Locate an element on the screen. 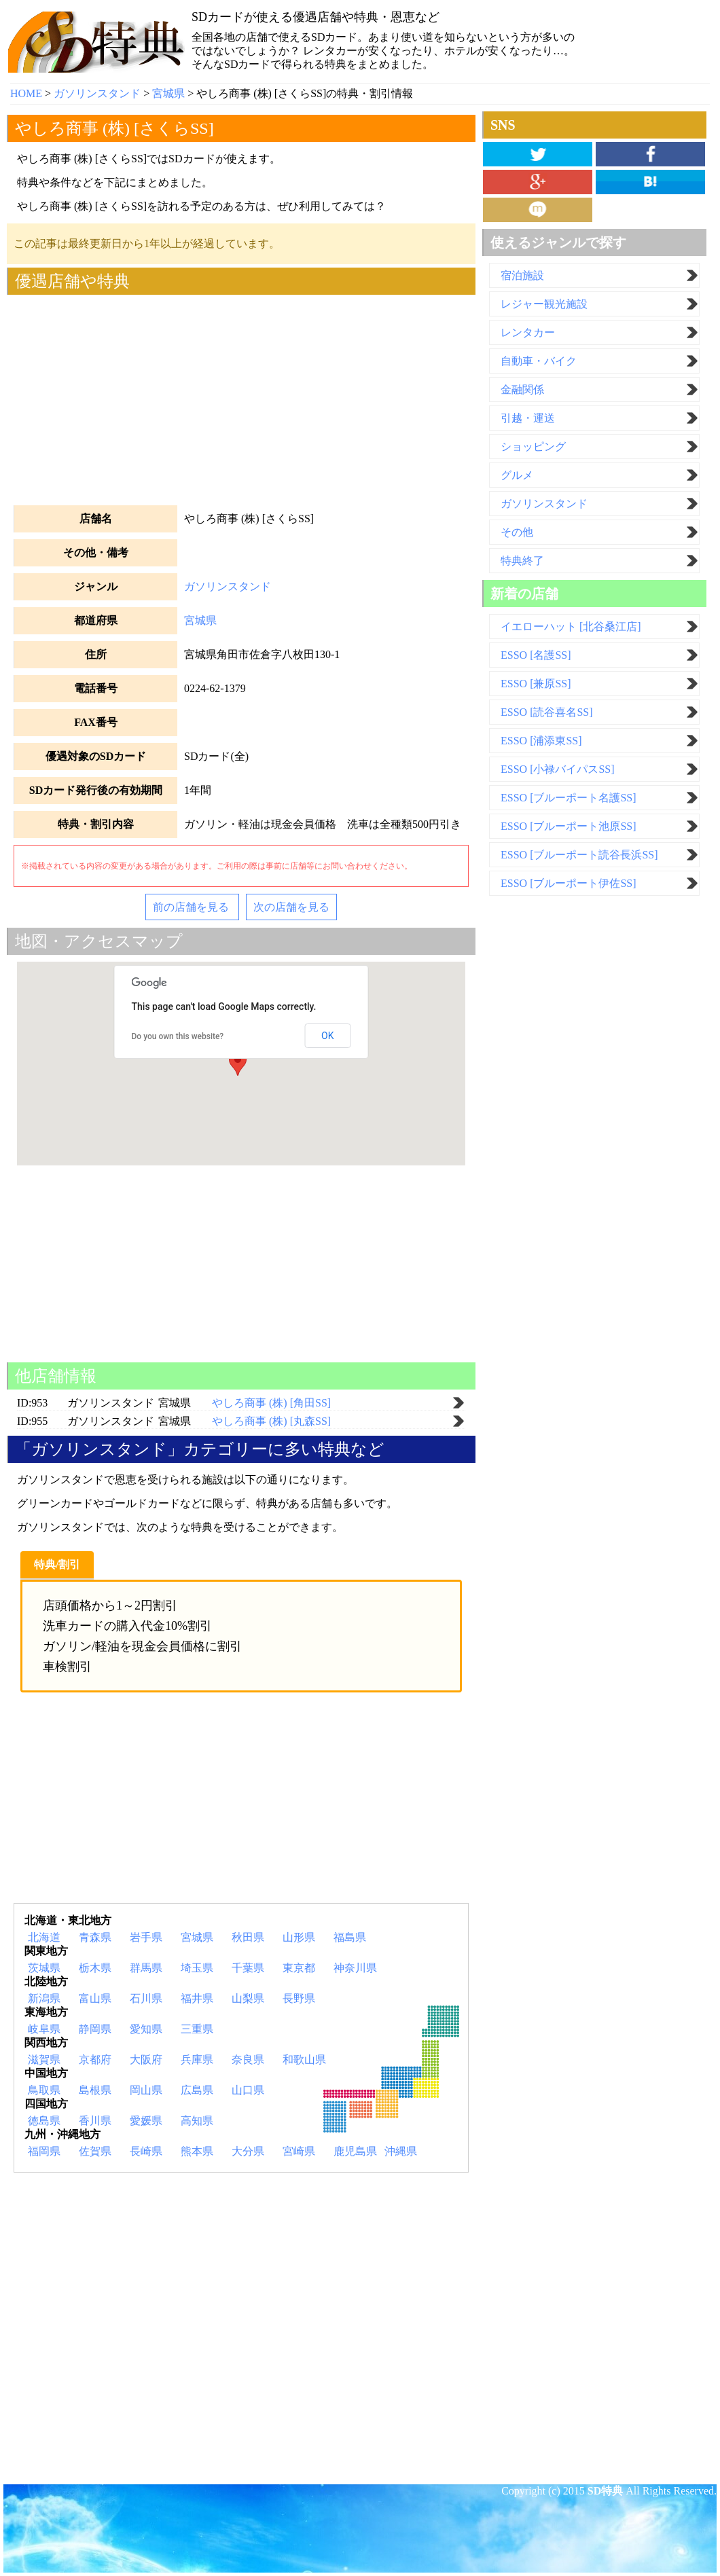 The image size is (720, 2576). 新潟県 is located at coordinates (44, 1998).